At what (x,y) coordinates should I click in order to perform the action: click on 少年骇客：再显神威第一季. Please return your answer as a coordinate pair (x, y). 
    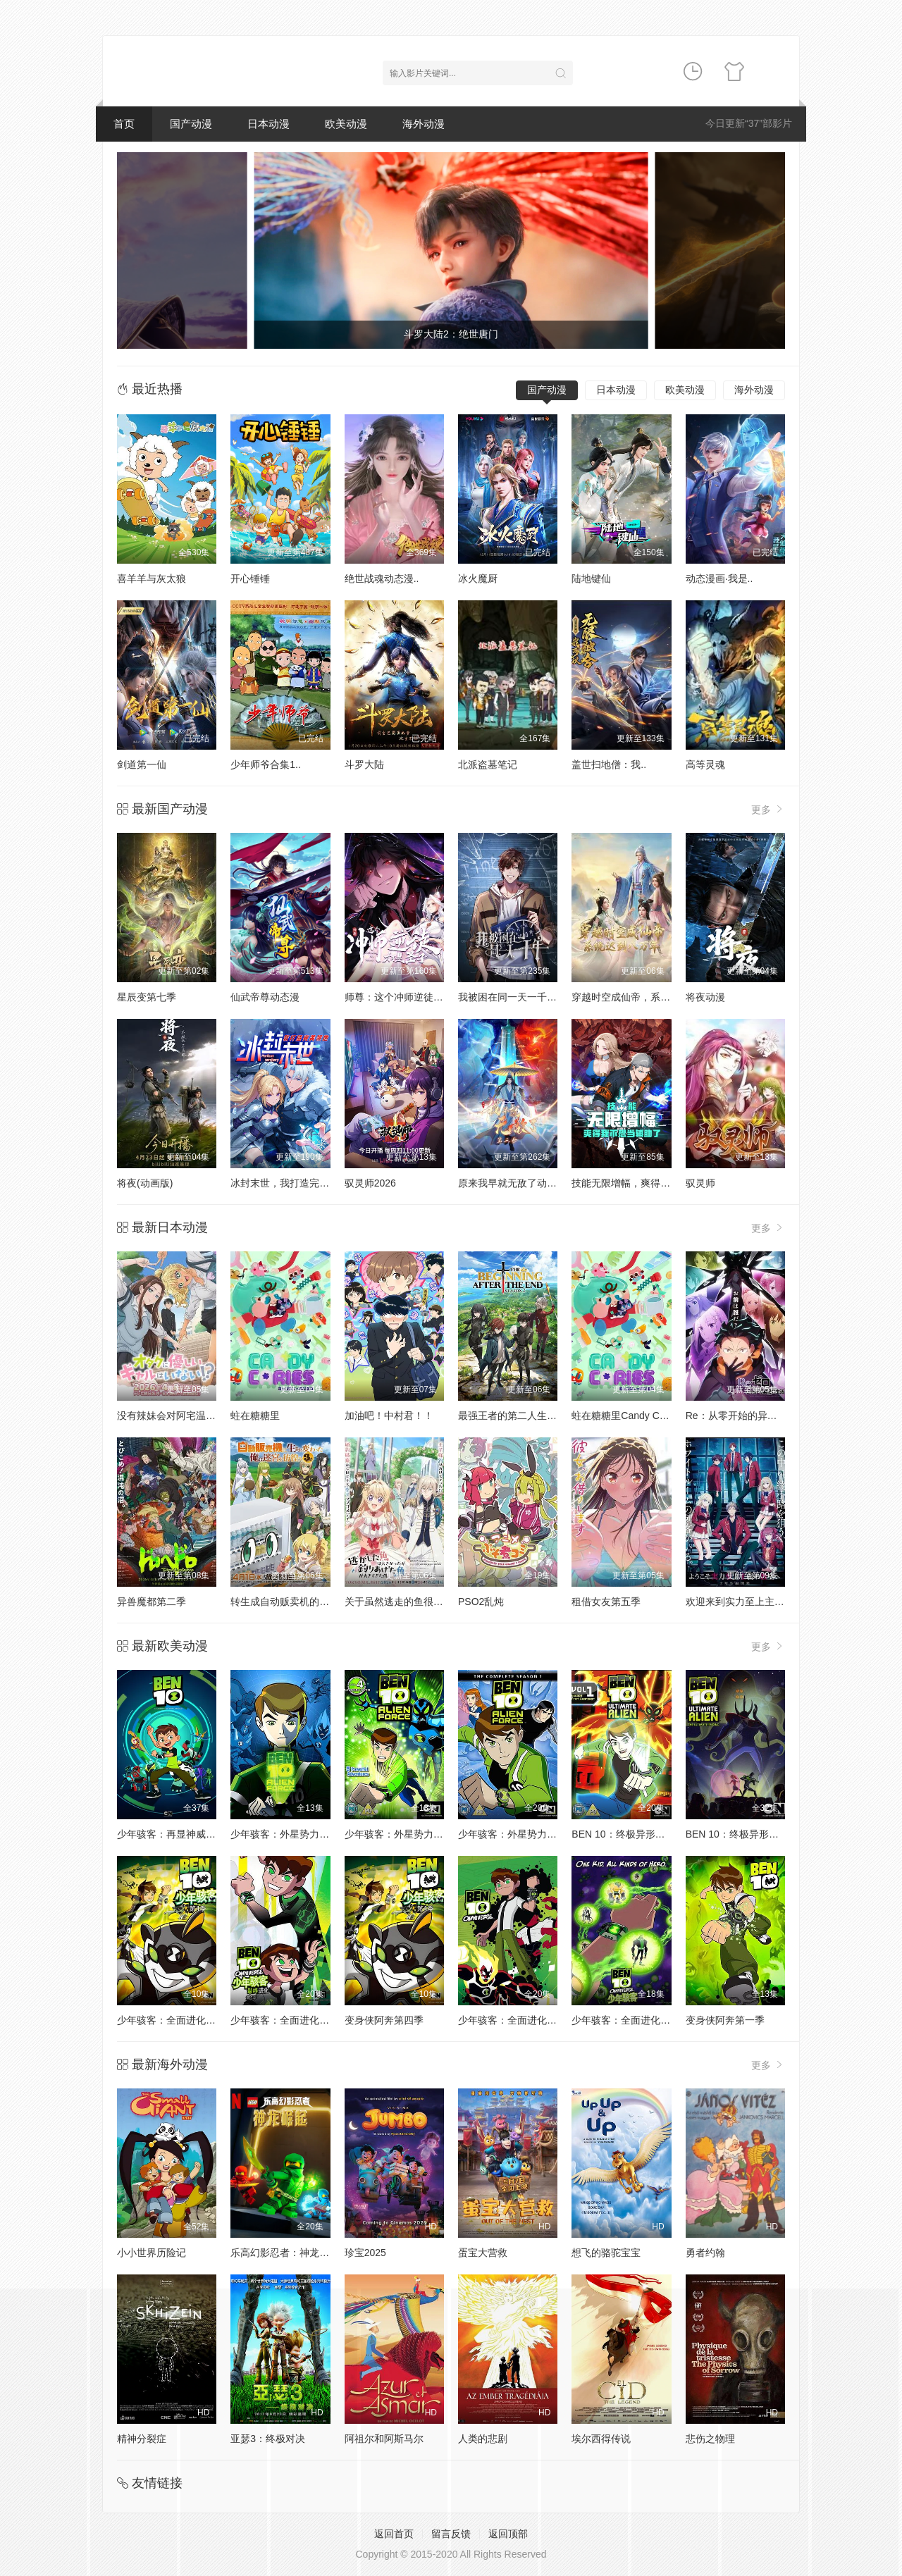
    Looking at the image, I should click on (176, 1834).